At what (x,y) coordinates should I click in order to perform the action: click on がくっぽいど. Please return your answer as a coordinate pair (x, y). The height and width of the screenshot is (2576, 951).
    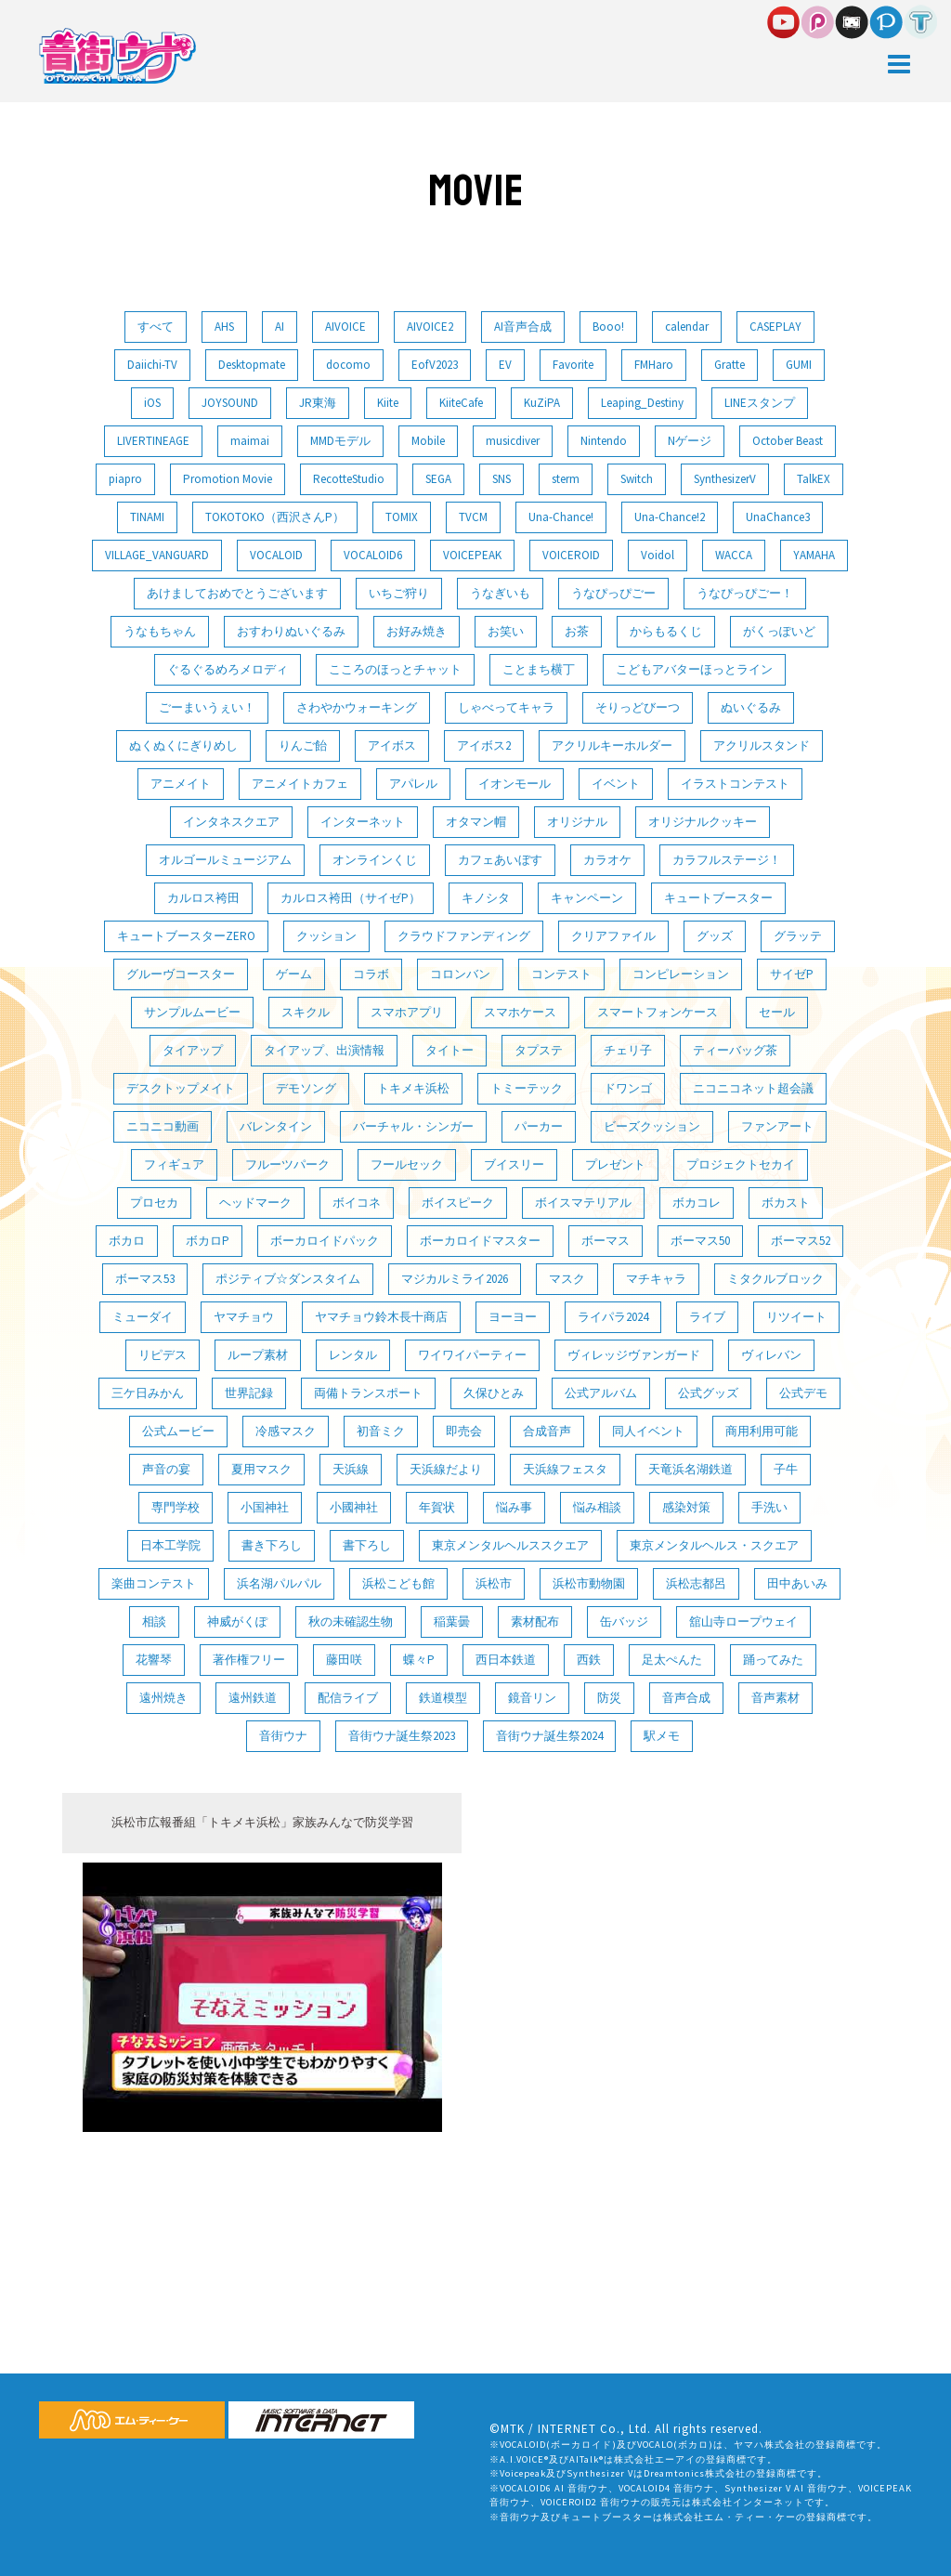
    Looking at the image, I should click on (779, 631).